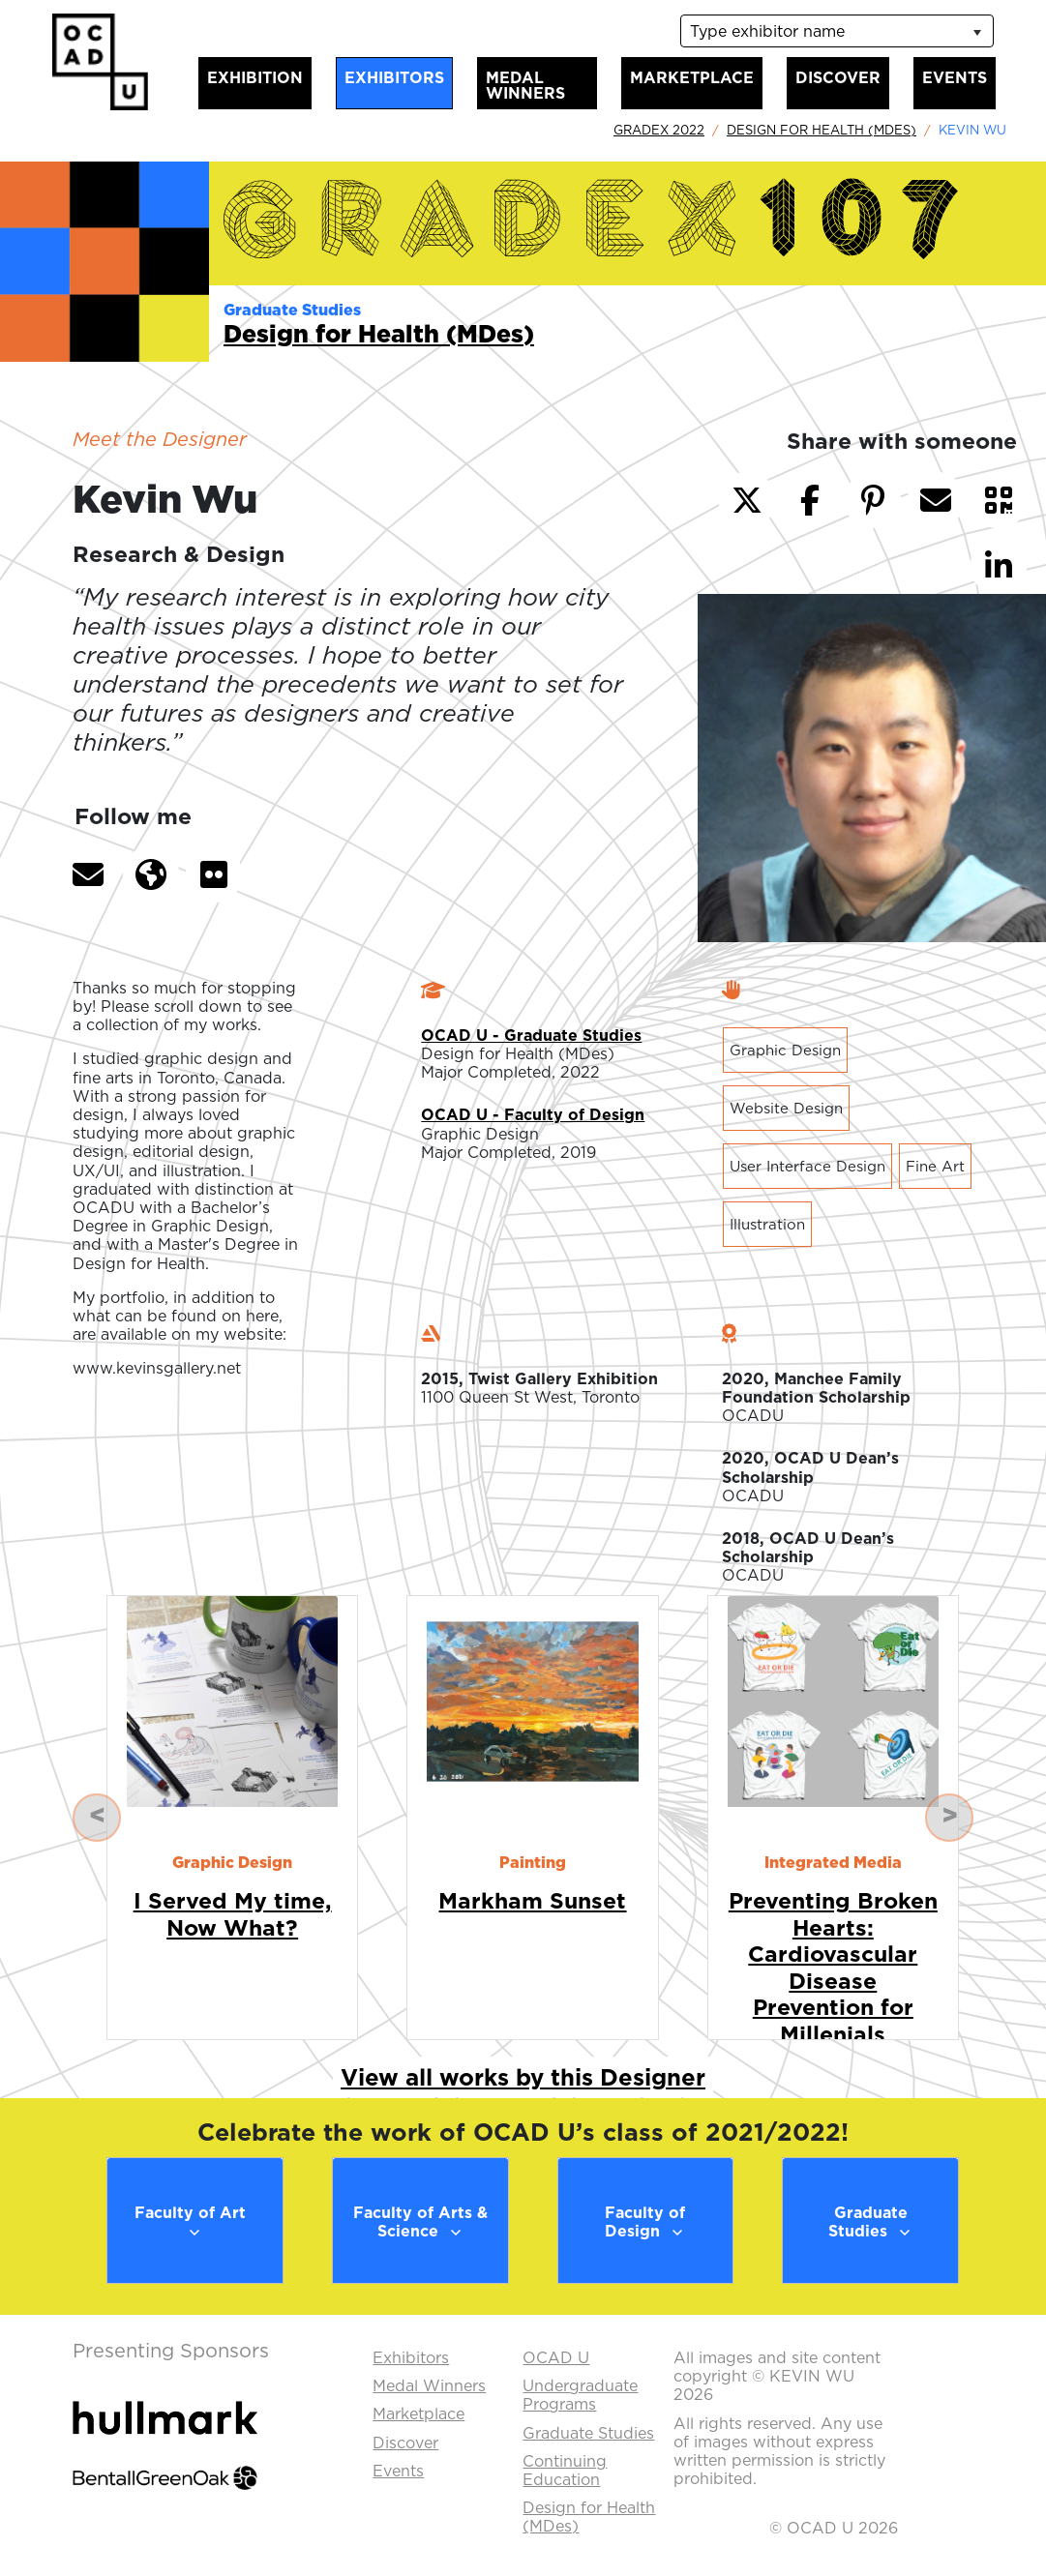  I want to click on [listbox], so click(837, 31).